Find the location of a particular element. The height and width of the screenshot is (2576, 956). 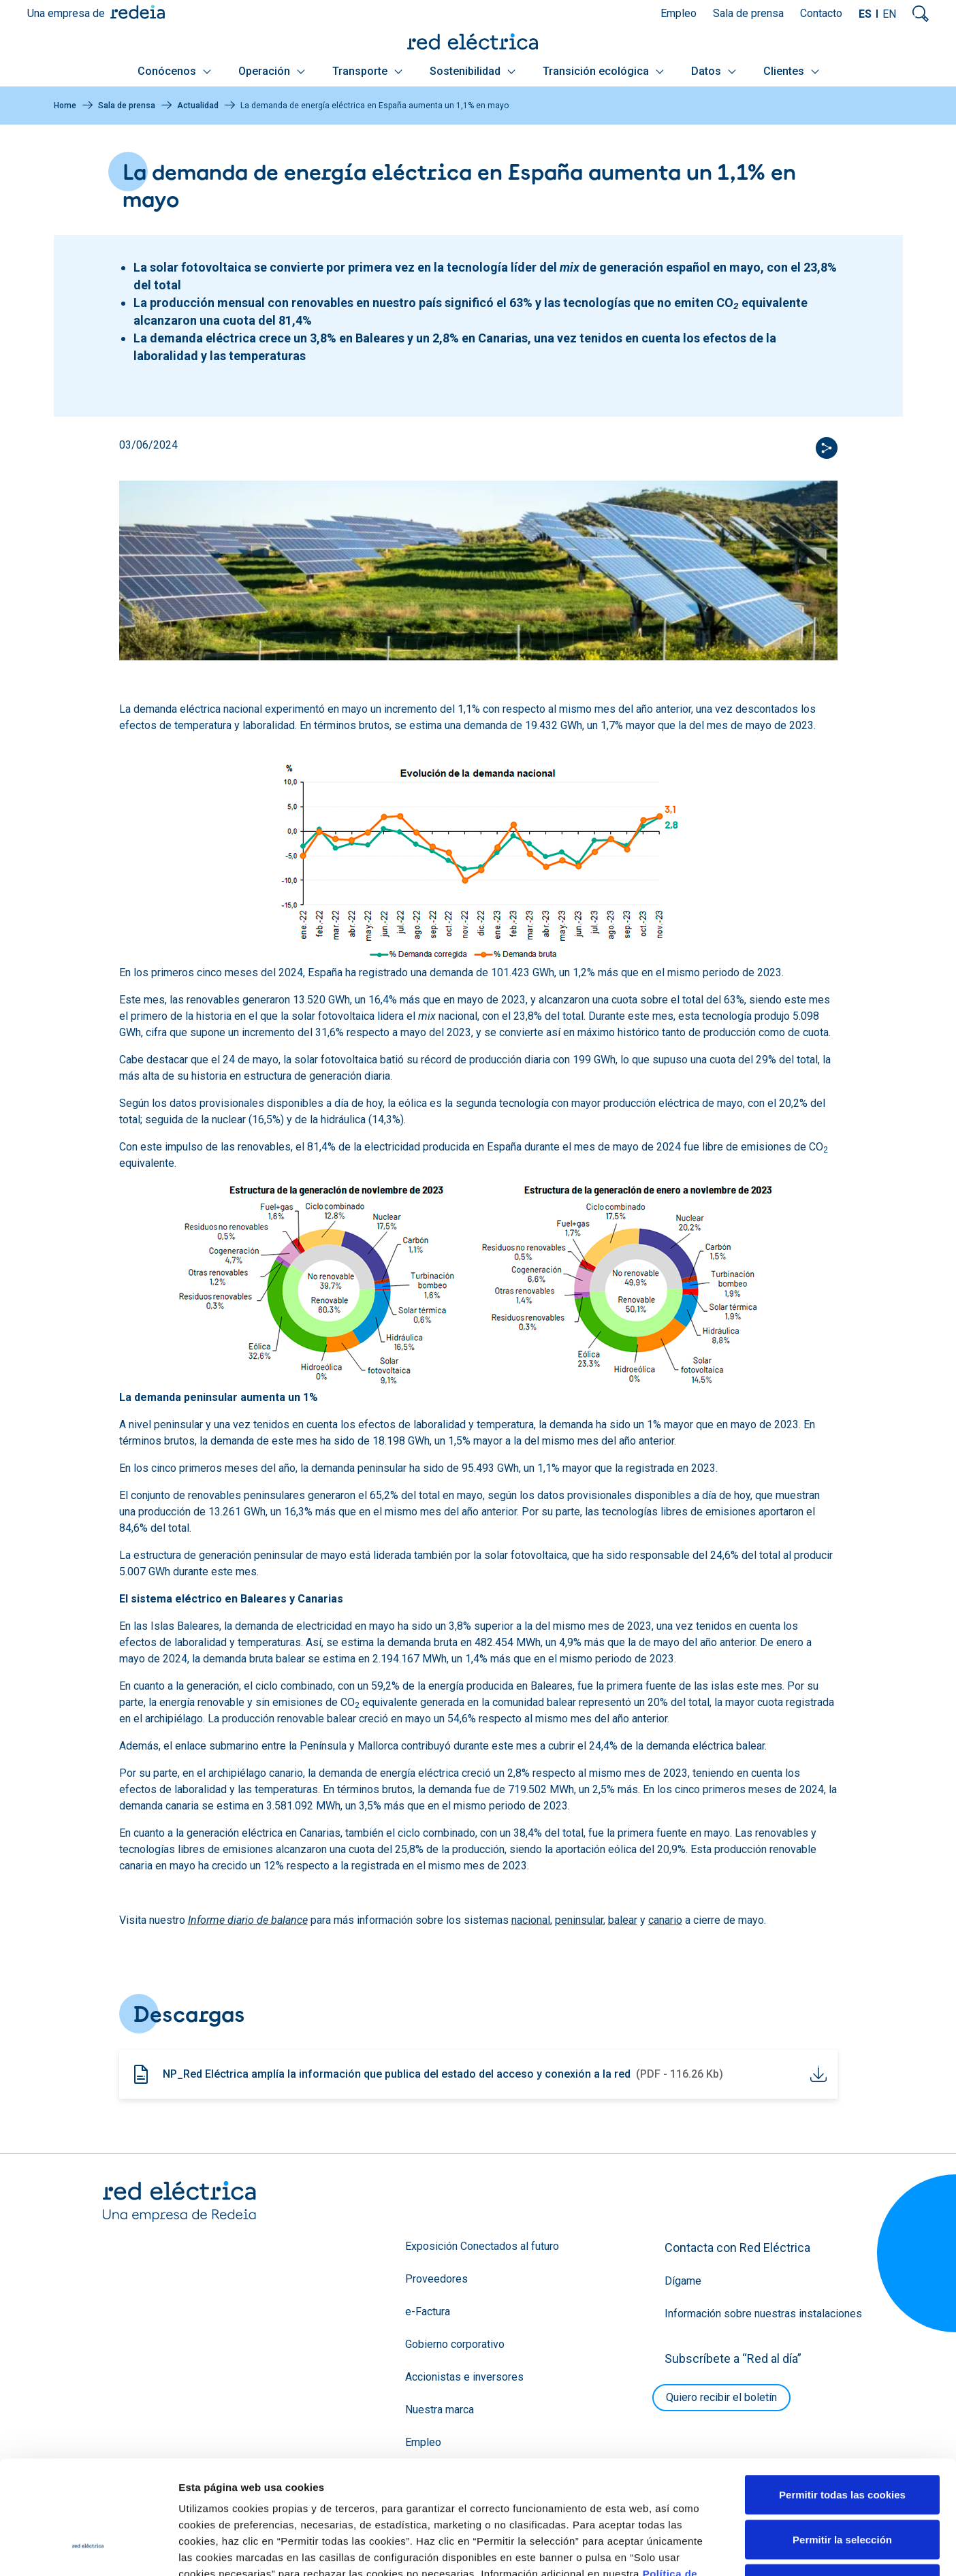

Dígame is located at coordinates (683, 2280).